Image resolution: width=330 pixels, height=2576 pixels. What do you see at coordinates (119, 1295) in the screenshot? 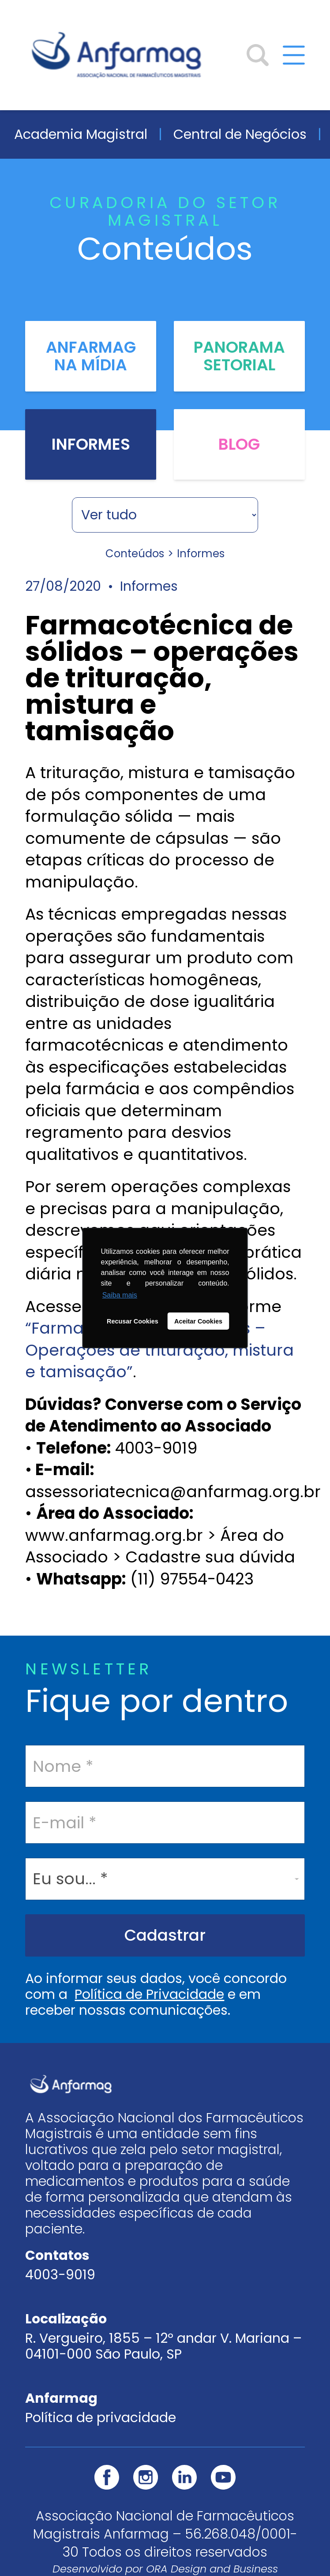
I see `Saiba mais [button]` at bounding box center [119, 1295].